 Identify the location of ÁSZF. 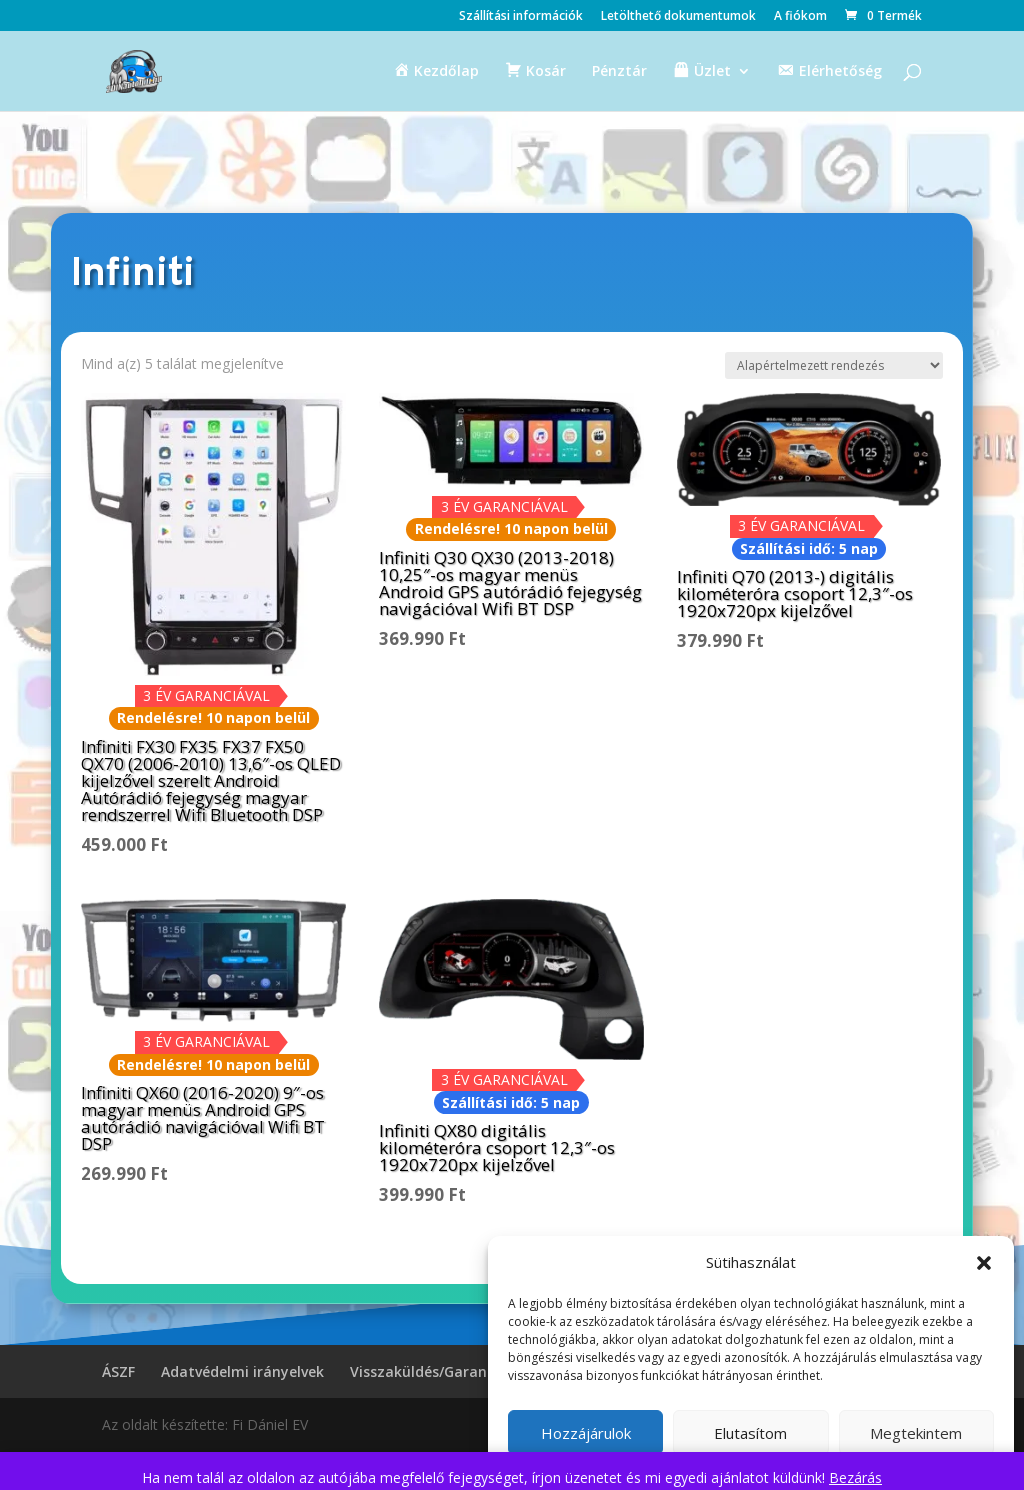
(118, 1371).